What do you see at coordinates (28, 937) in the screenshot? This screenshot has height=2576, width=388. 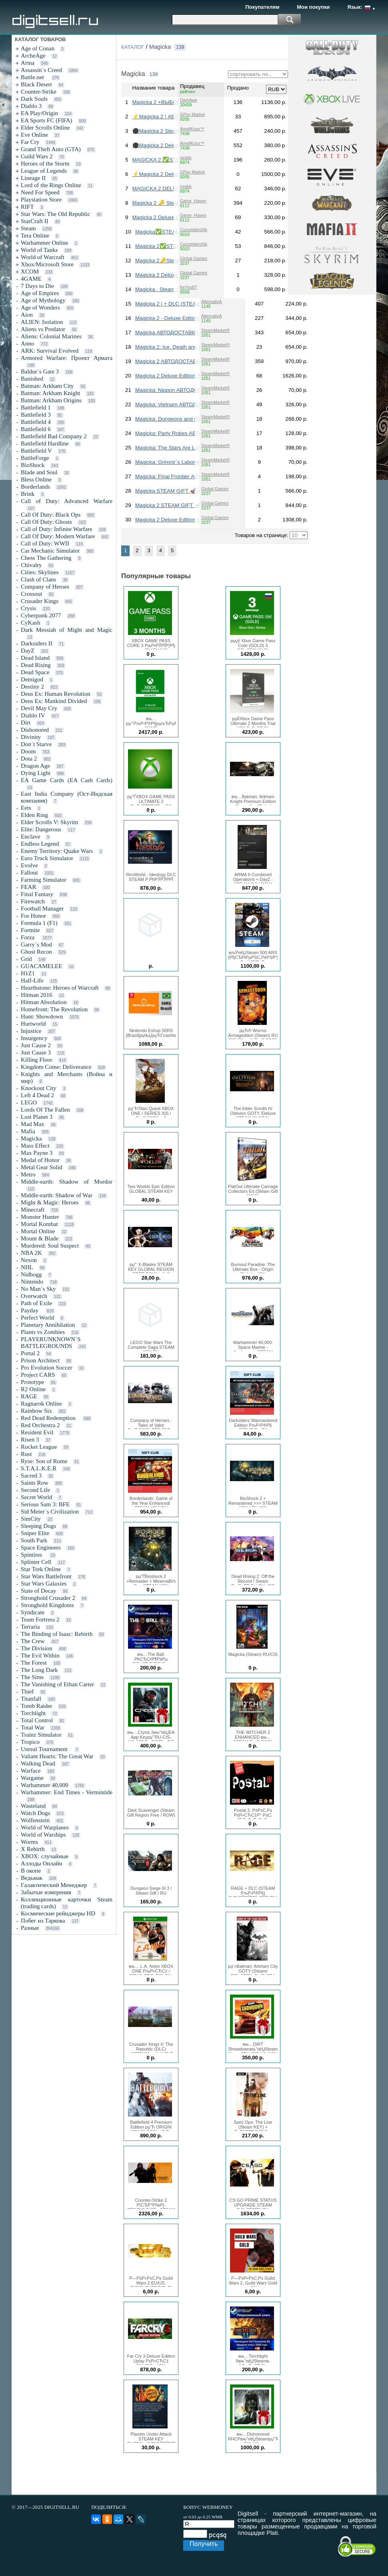 I see `Forza` at bounding box center [28, 937].